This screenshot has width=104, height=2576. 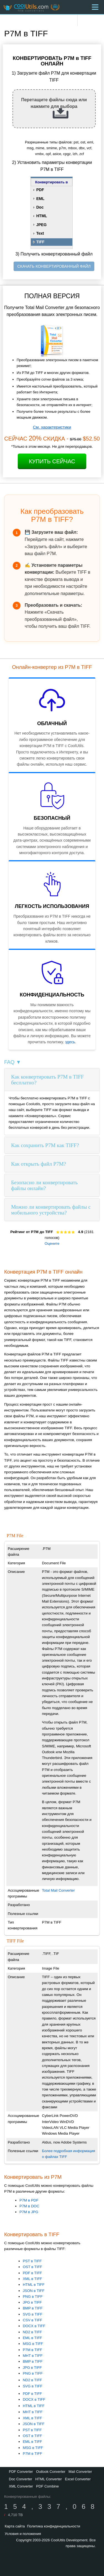 What do you see at coordinates (32, 2356) in the screenshot?
I see `MHT в TIFF` at bounding box center [32, 2356].